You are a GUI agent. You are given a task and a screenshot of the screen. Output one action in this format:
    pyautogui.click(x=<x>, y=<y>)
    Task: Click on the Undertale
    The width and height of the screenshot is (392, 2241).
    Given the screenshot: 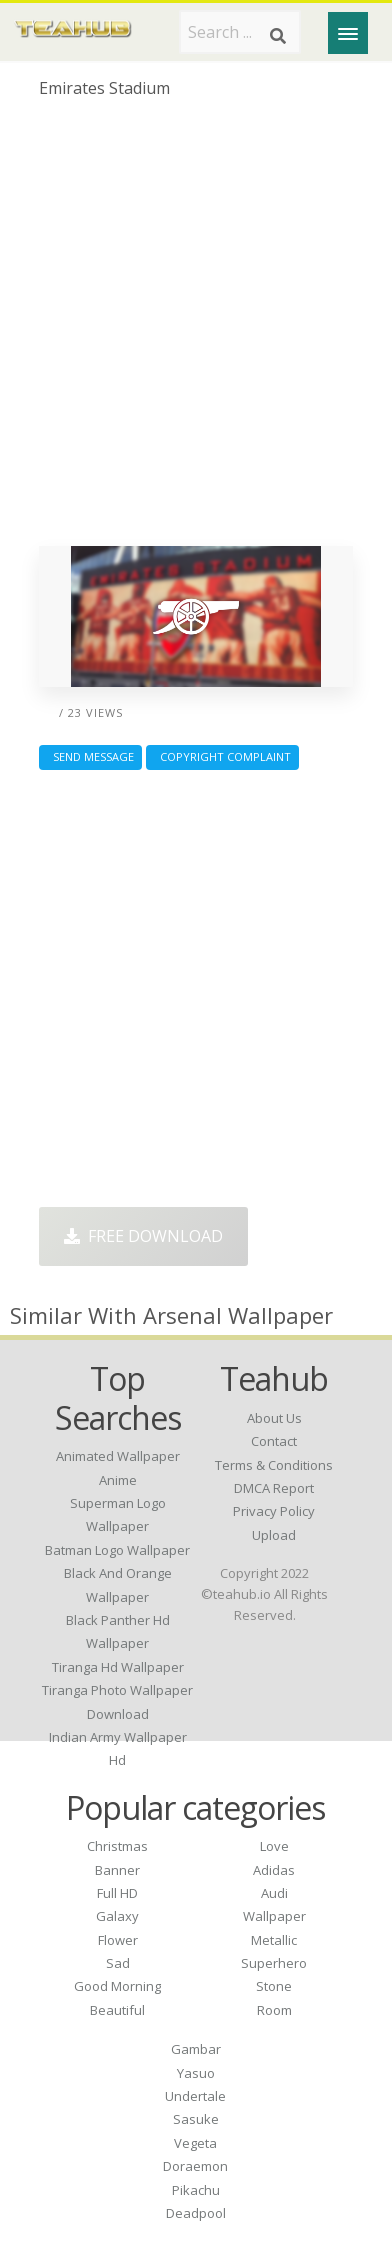 What is the action you would take?
    pyautogui.click(x=195, y=2096)
    